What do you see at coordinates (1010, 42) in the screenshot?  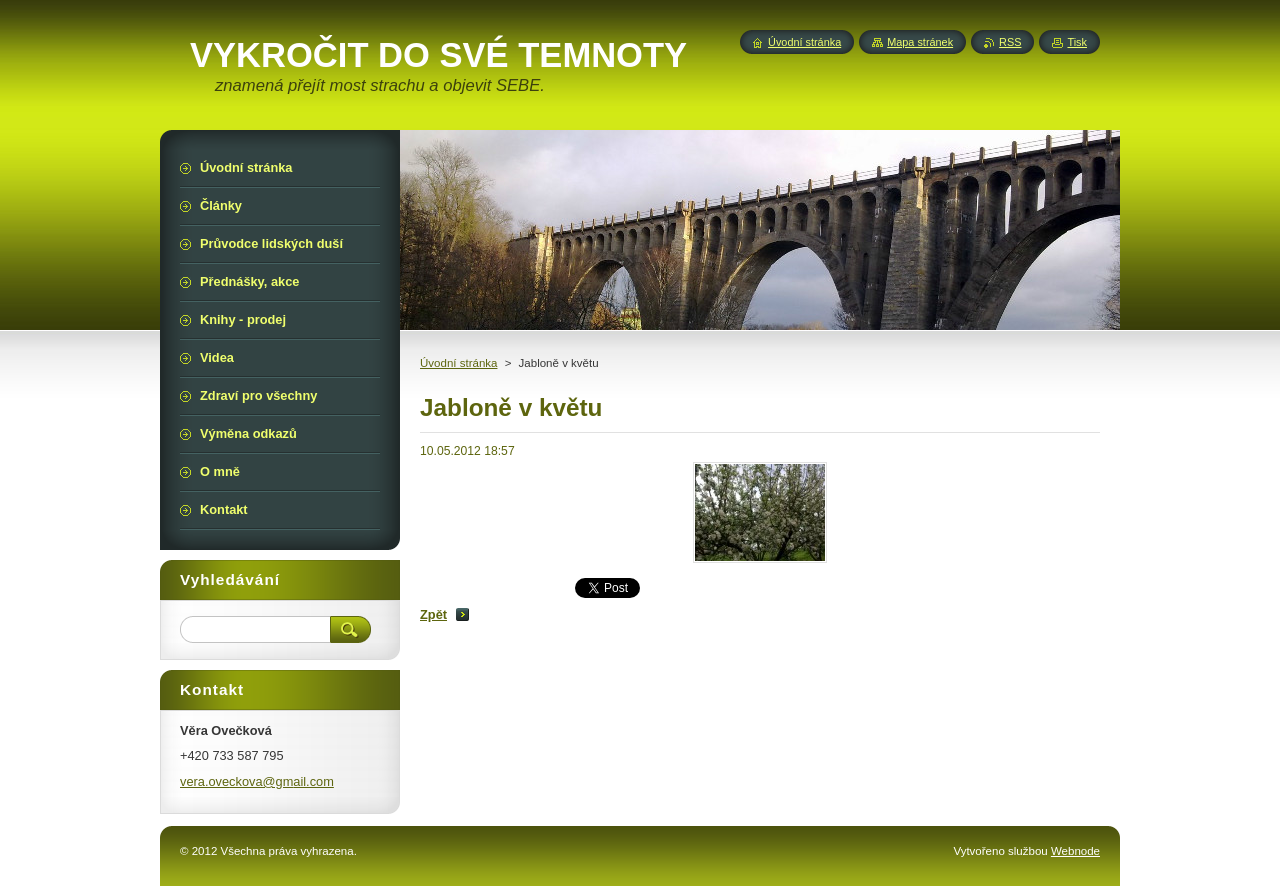 I see `RSS` at bounding box center [1010, 42].